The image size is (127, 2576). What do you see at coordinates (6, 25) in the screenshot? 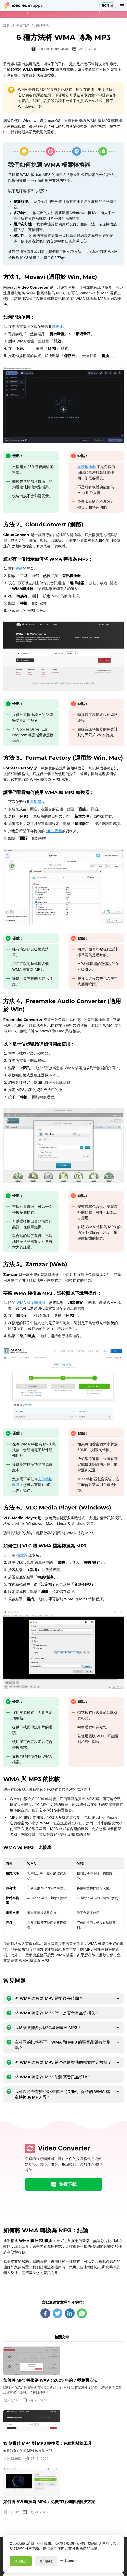
I see `主頁` at bounding box center [6, 25].